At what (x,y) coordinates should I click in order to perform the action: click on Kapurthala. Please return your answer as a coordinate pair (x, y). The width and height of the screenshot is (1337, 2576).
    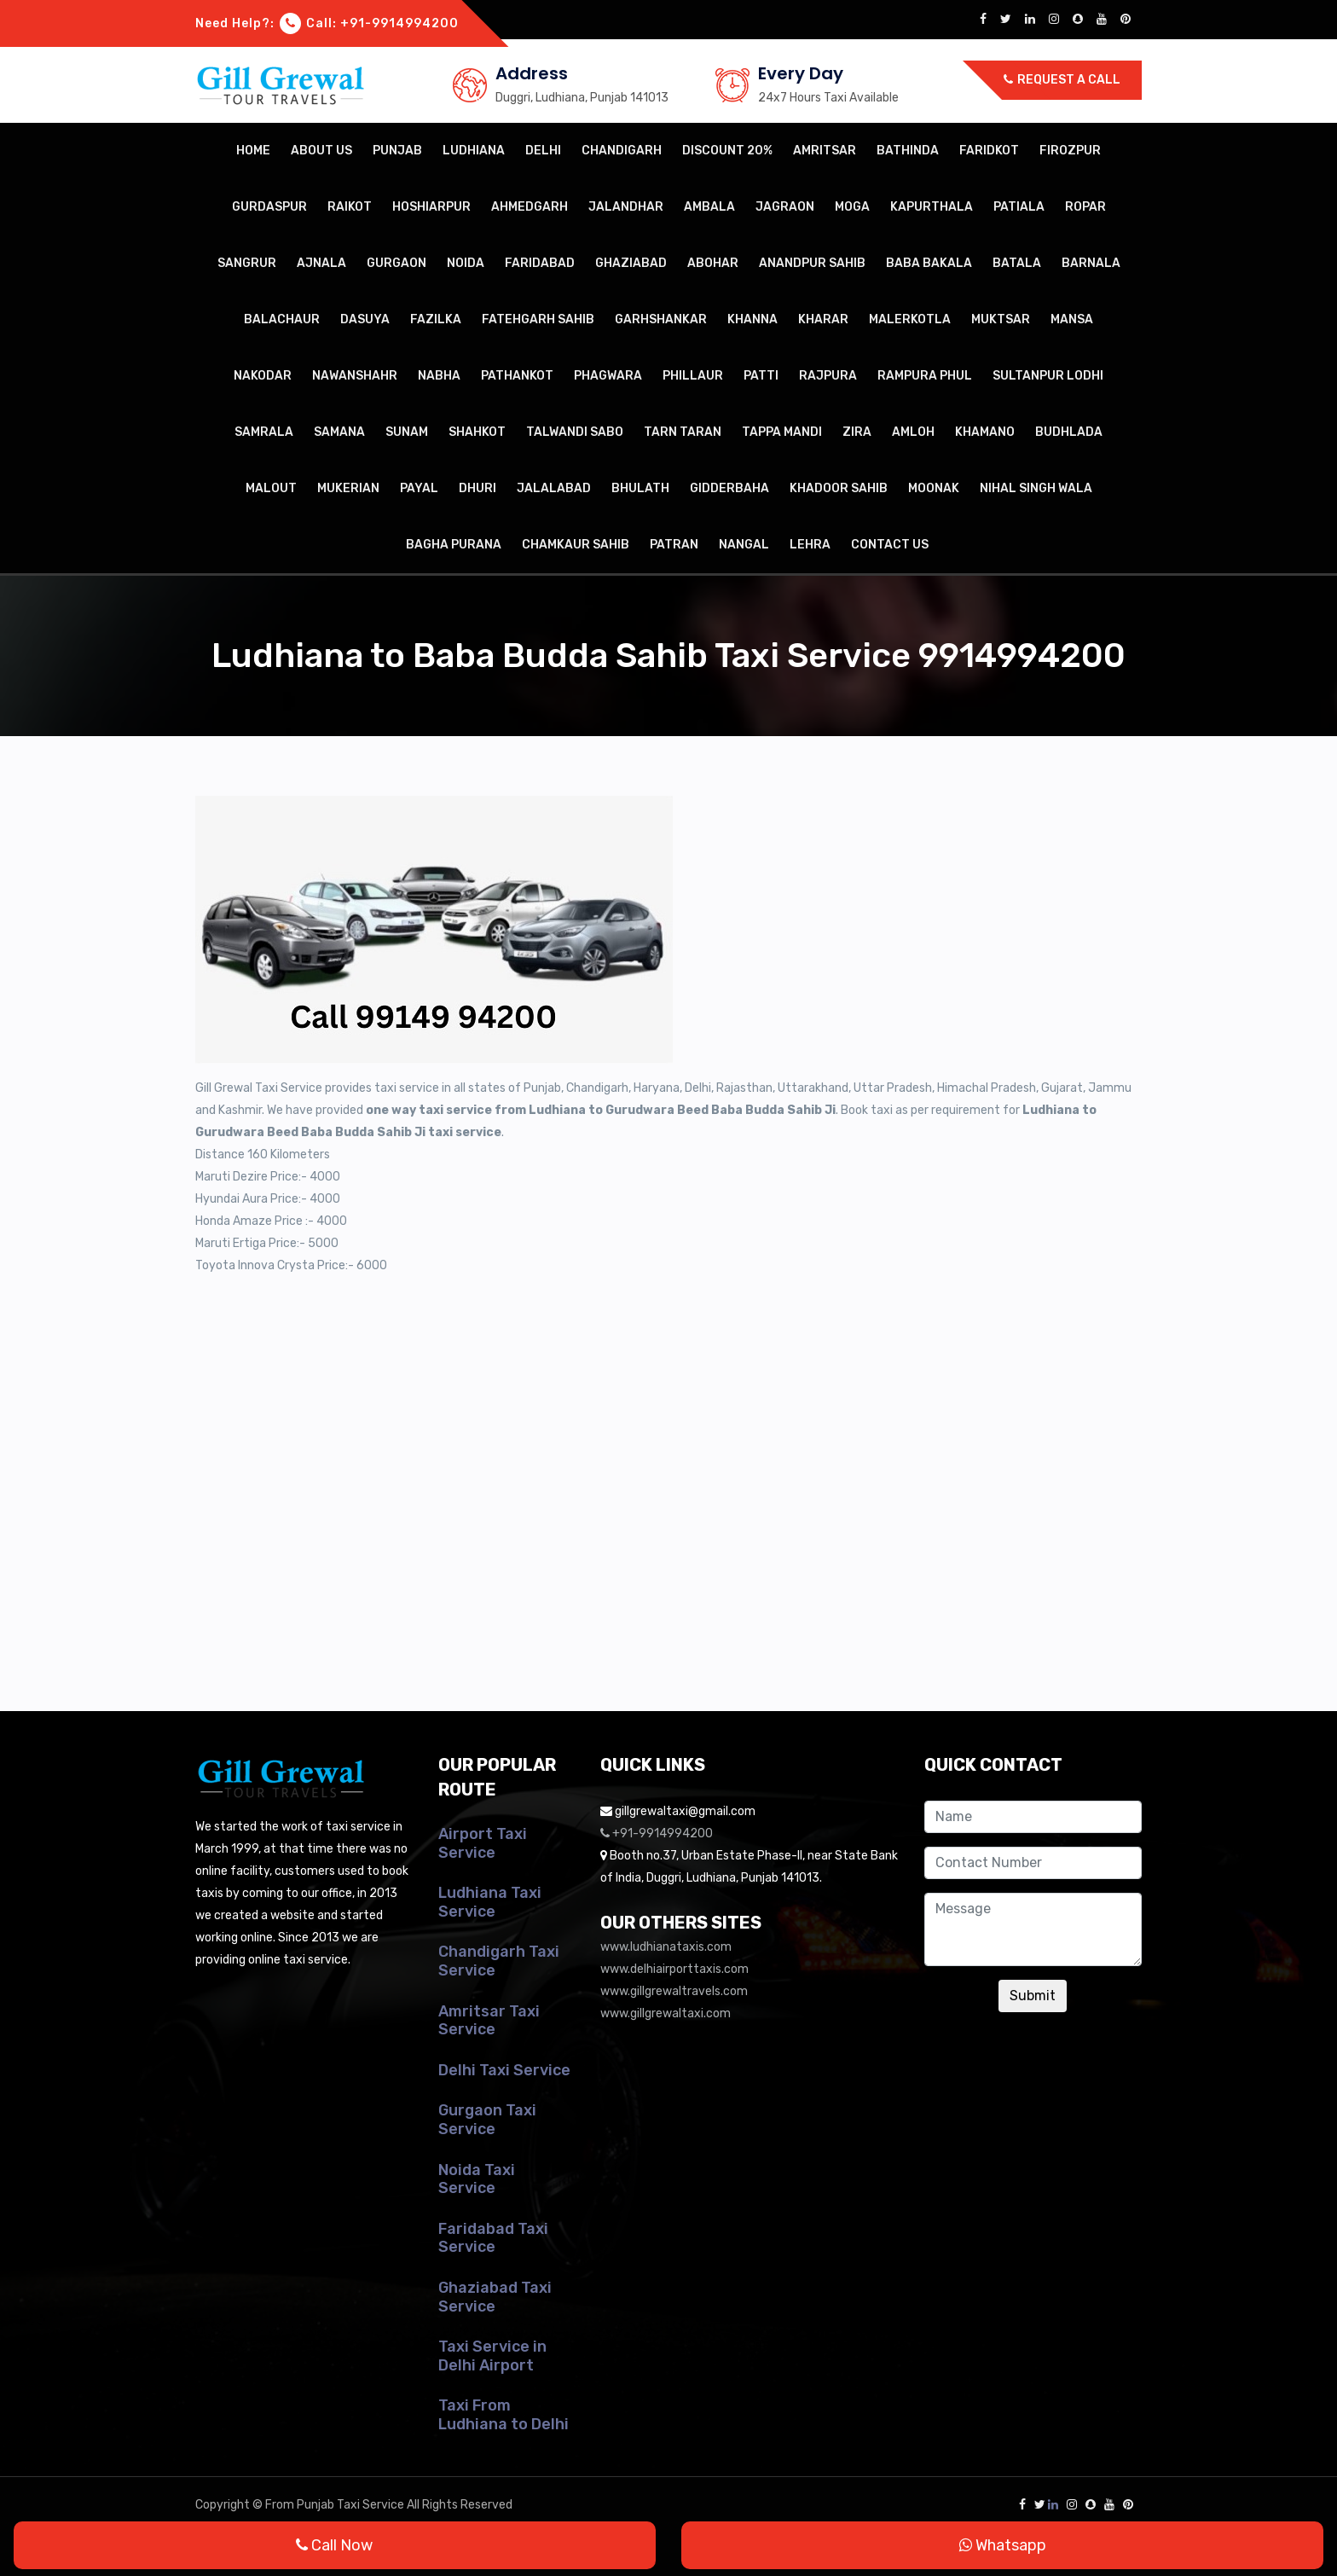
    Looking at the image, I should click on (931, 207).